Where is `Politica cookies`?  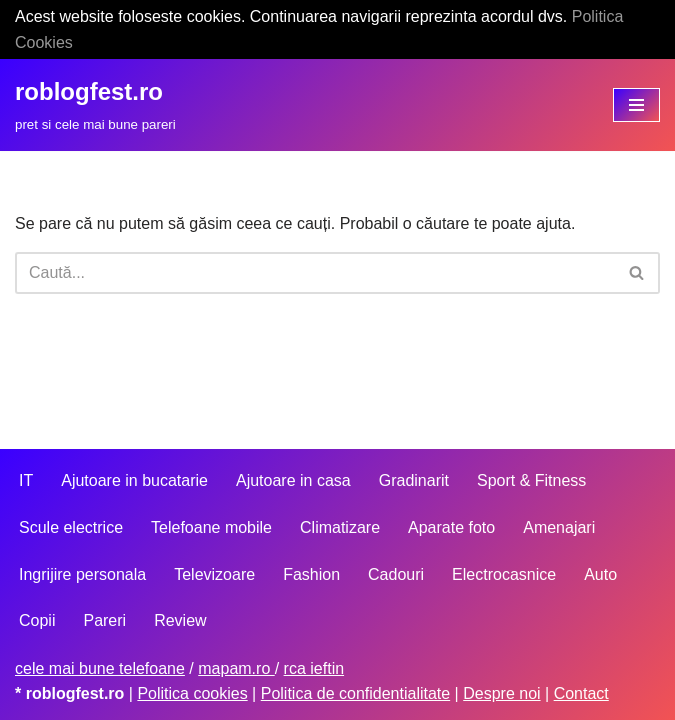
Politica cookies is located at coordinates (192, 693).